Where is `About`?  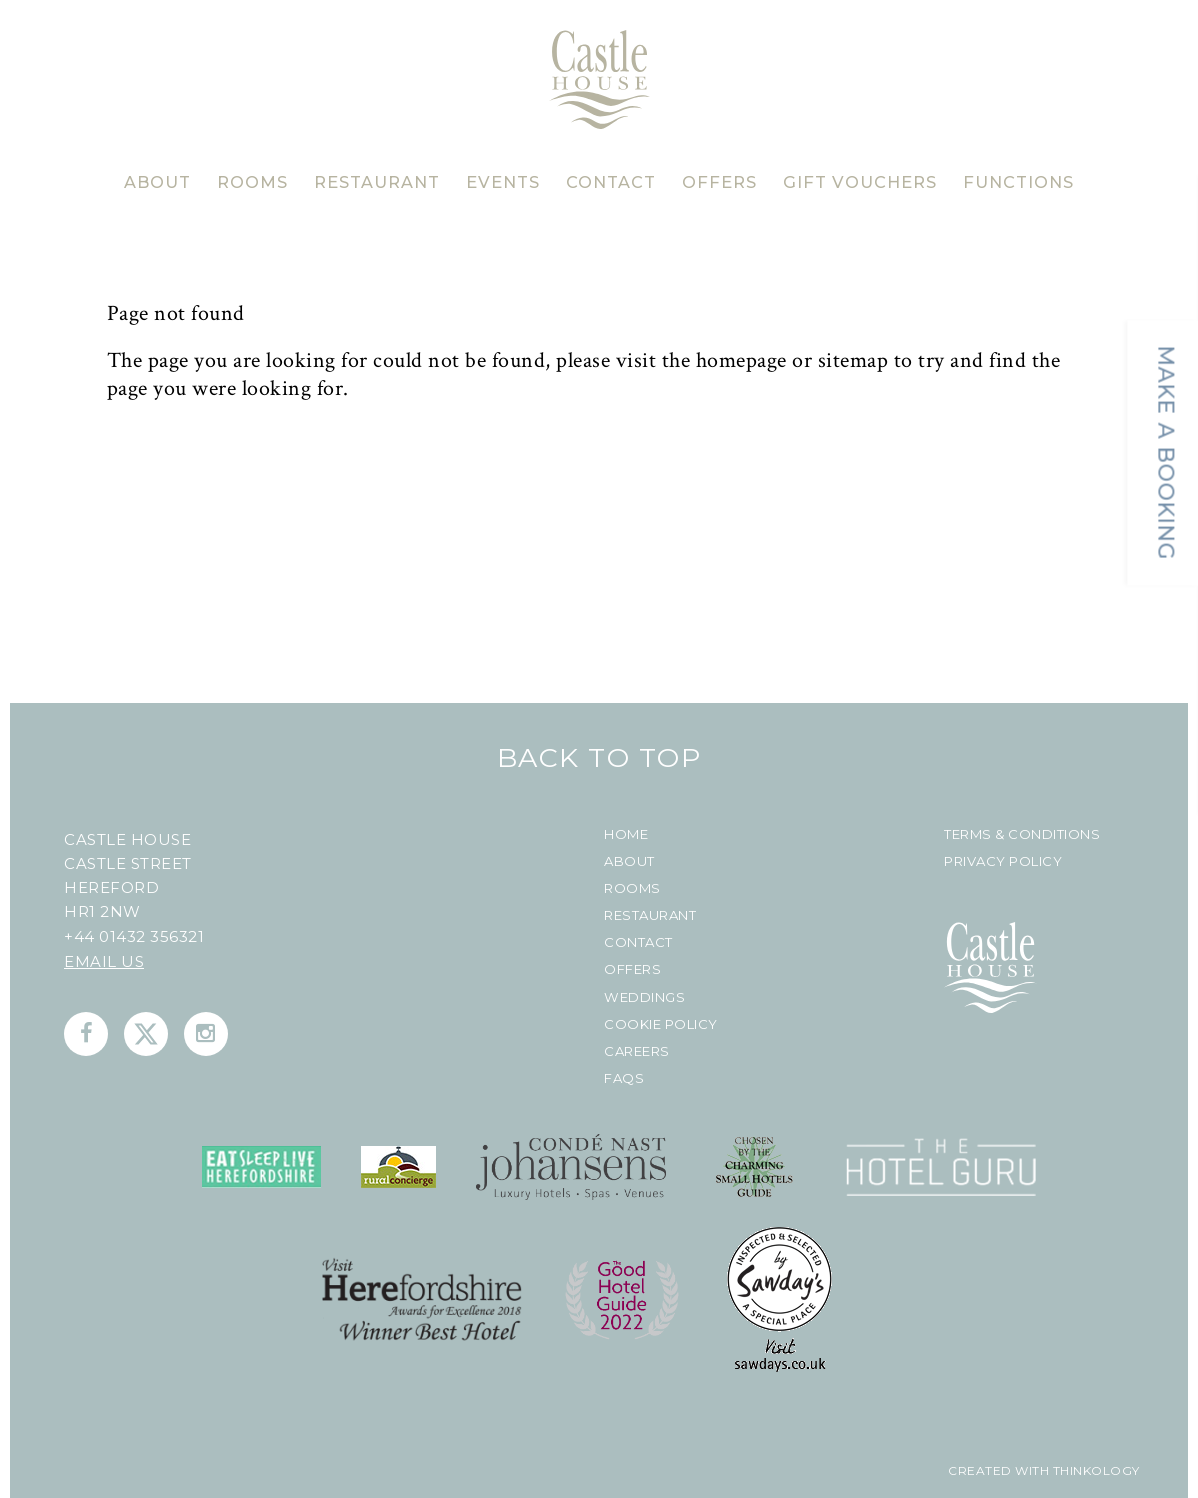 About is located at coordinates (629, 861).